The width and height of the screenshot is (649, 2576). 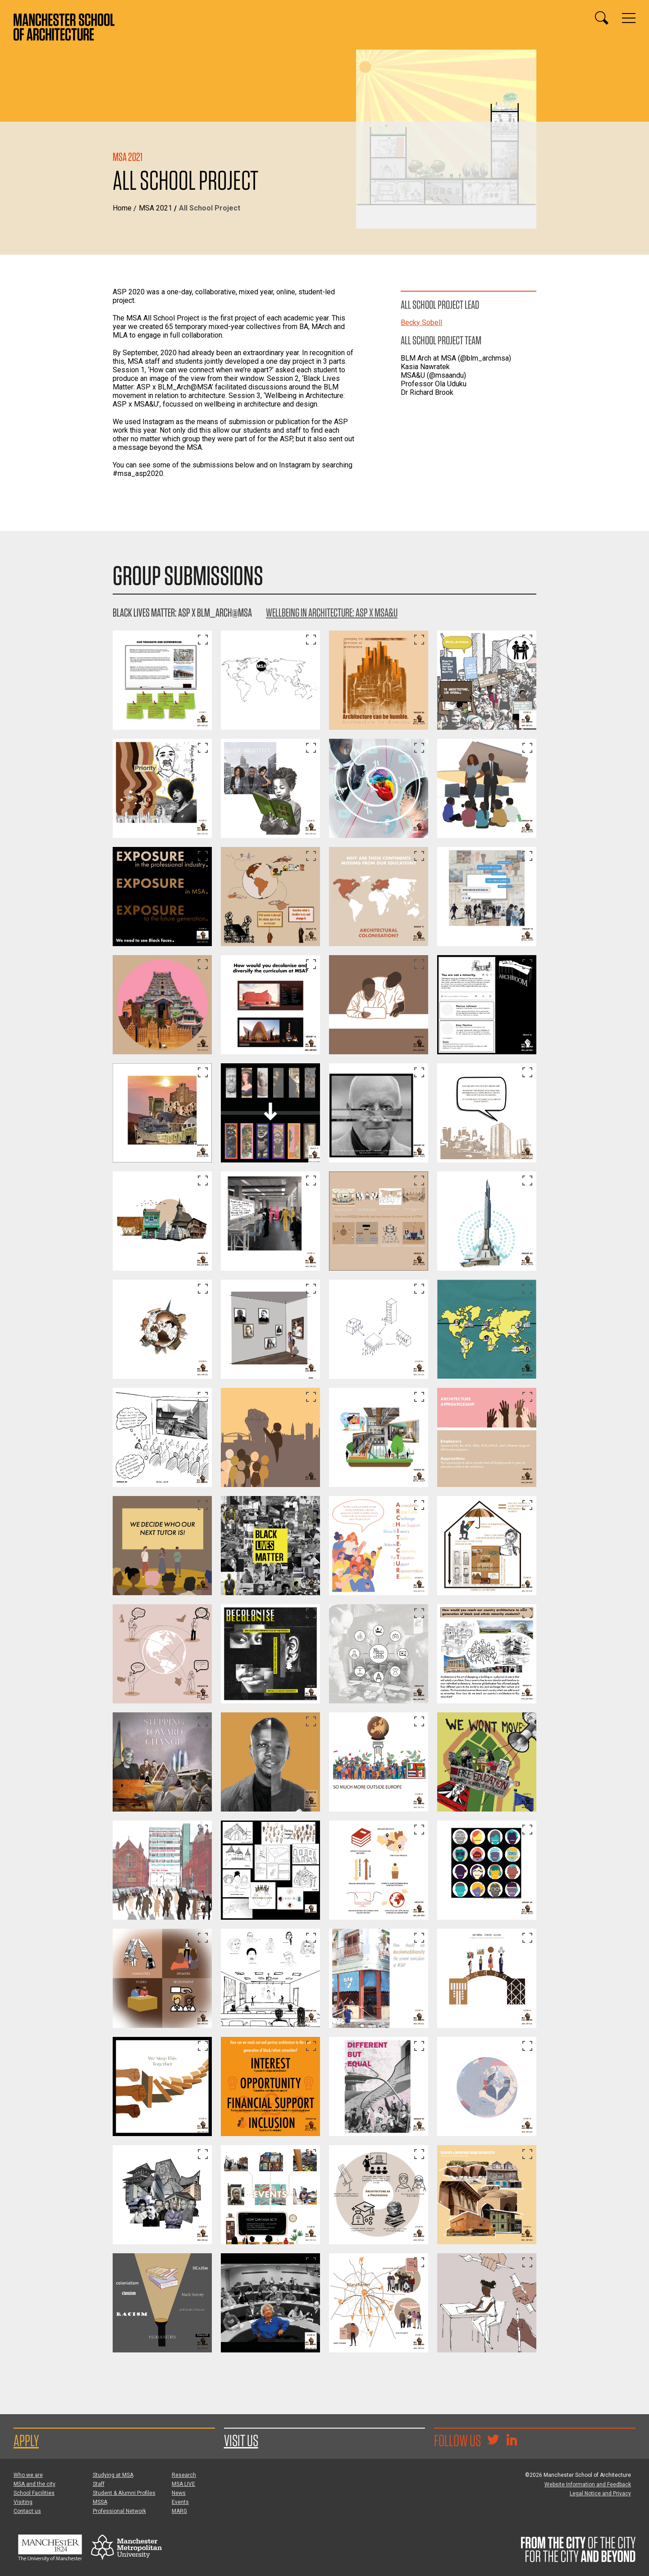 I want to click on Student & Alumni Profiles, so click(x=124, y=2493).